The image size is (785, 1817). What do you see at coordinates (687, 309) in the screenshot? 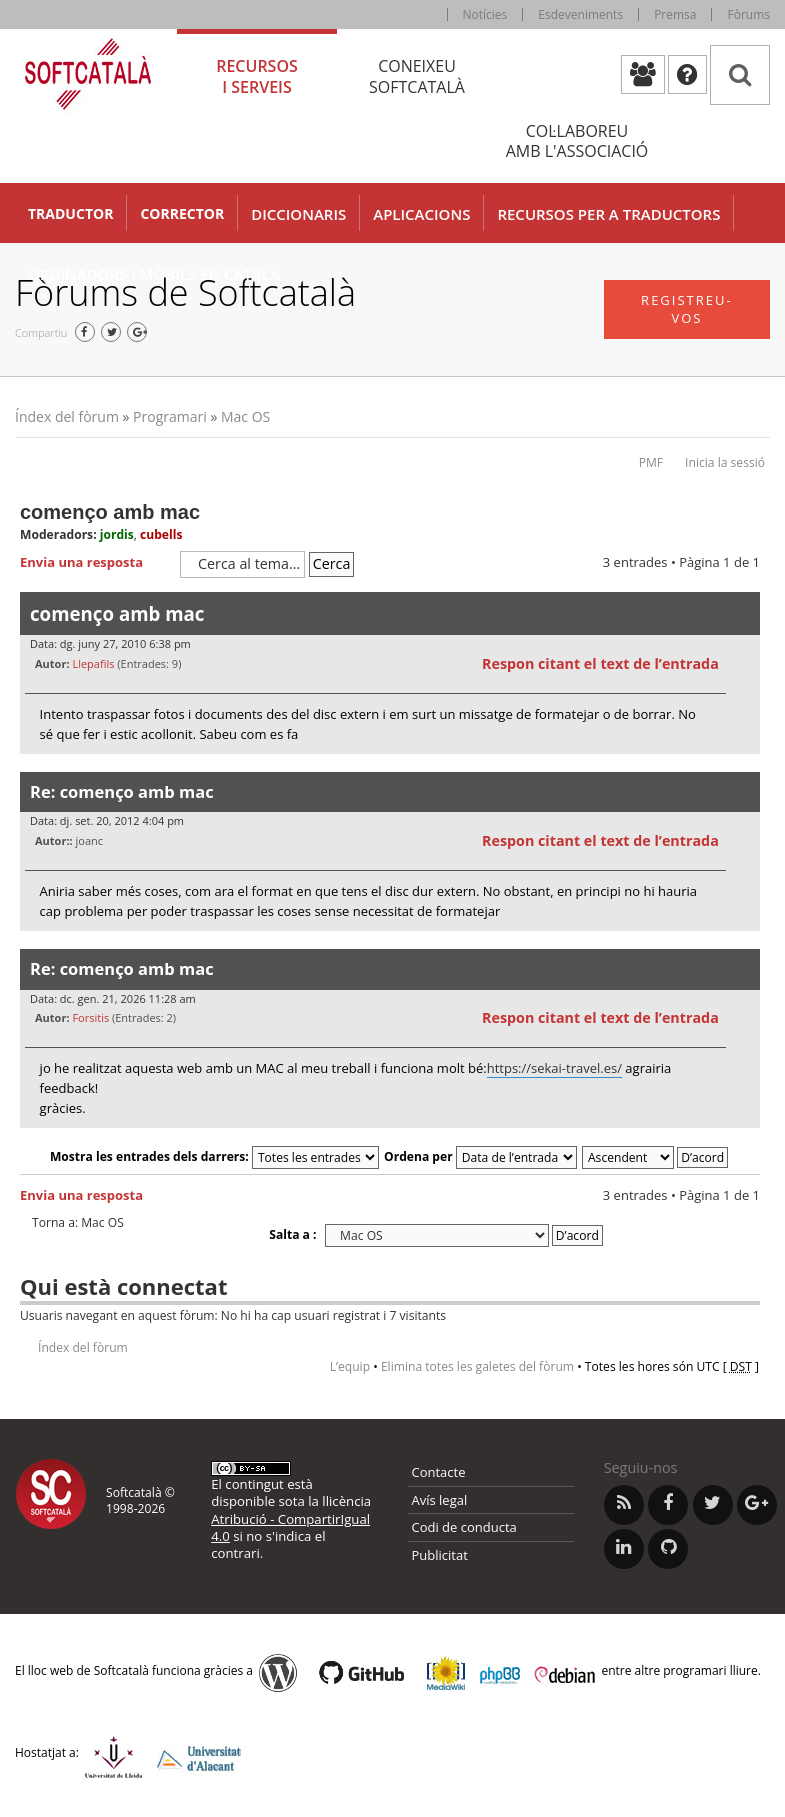
I see `Registreu-vos` at bounding box center [687, 309].